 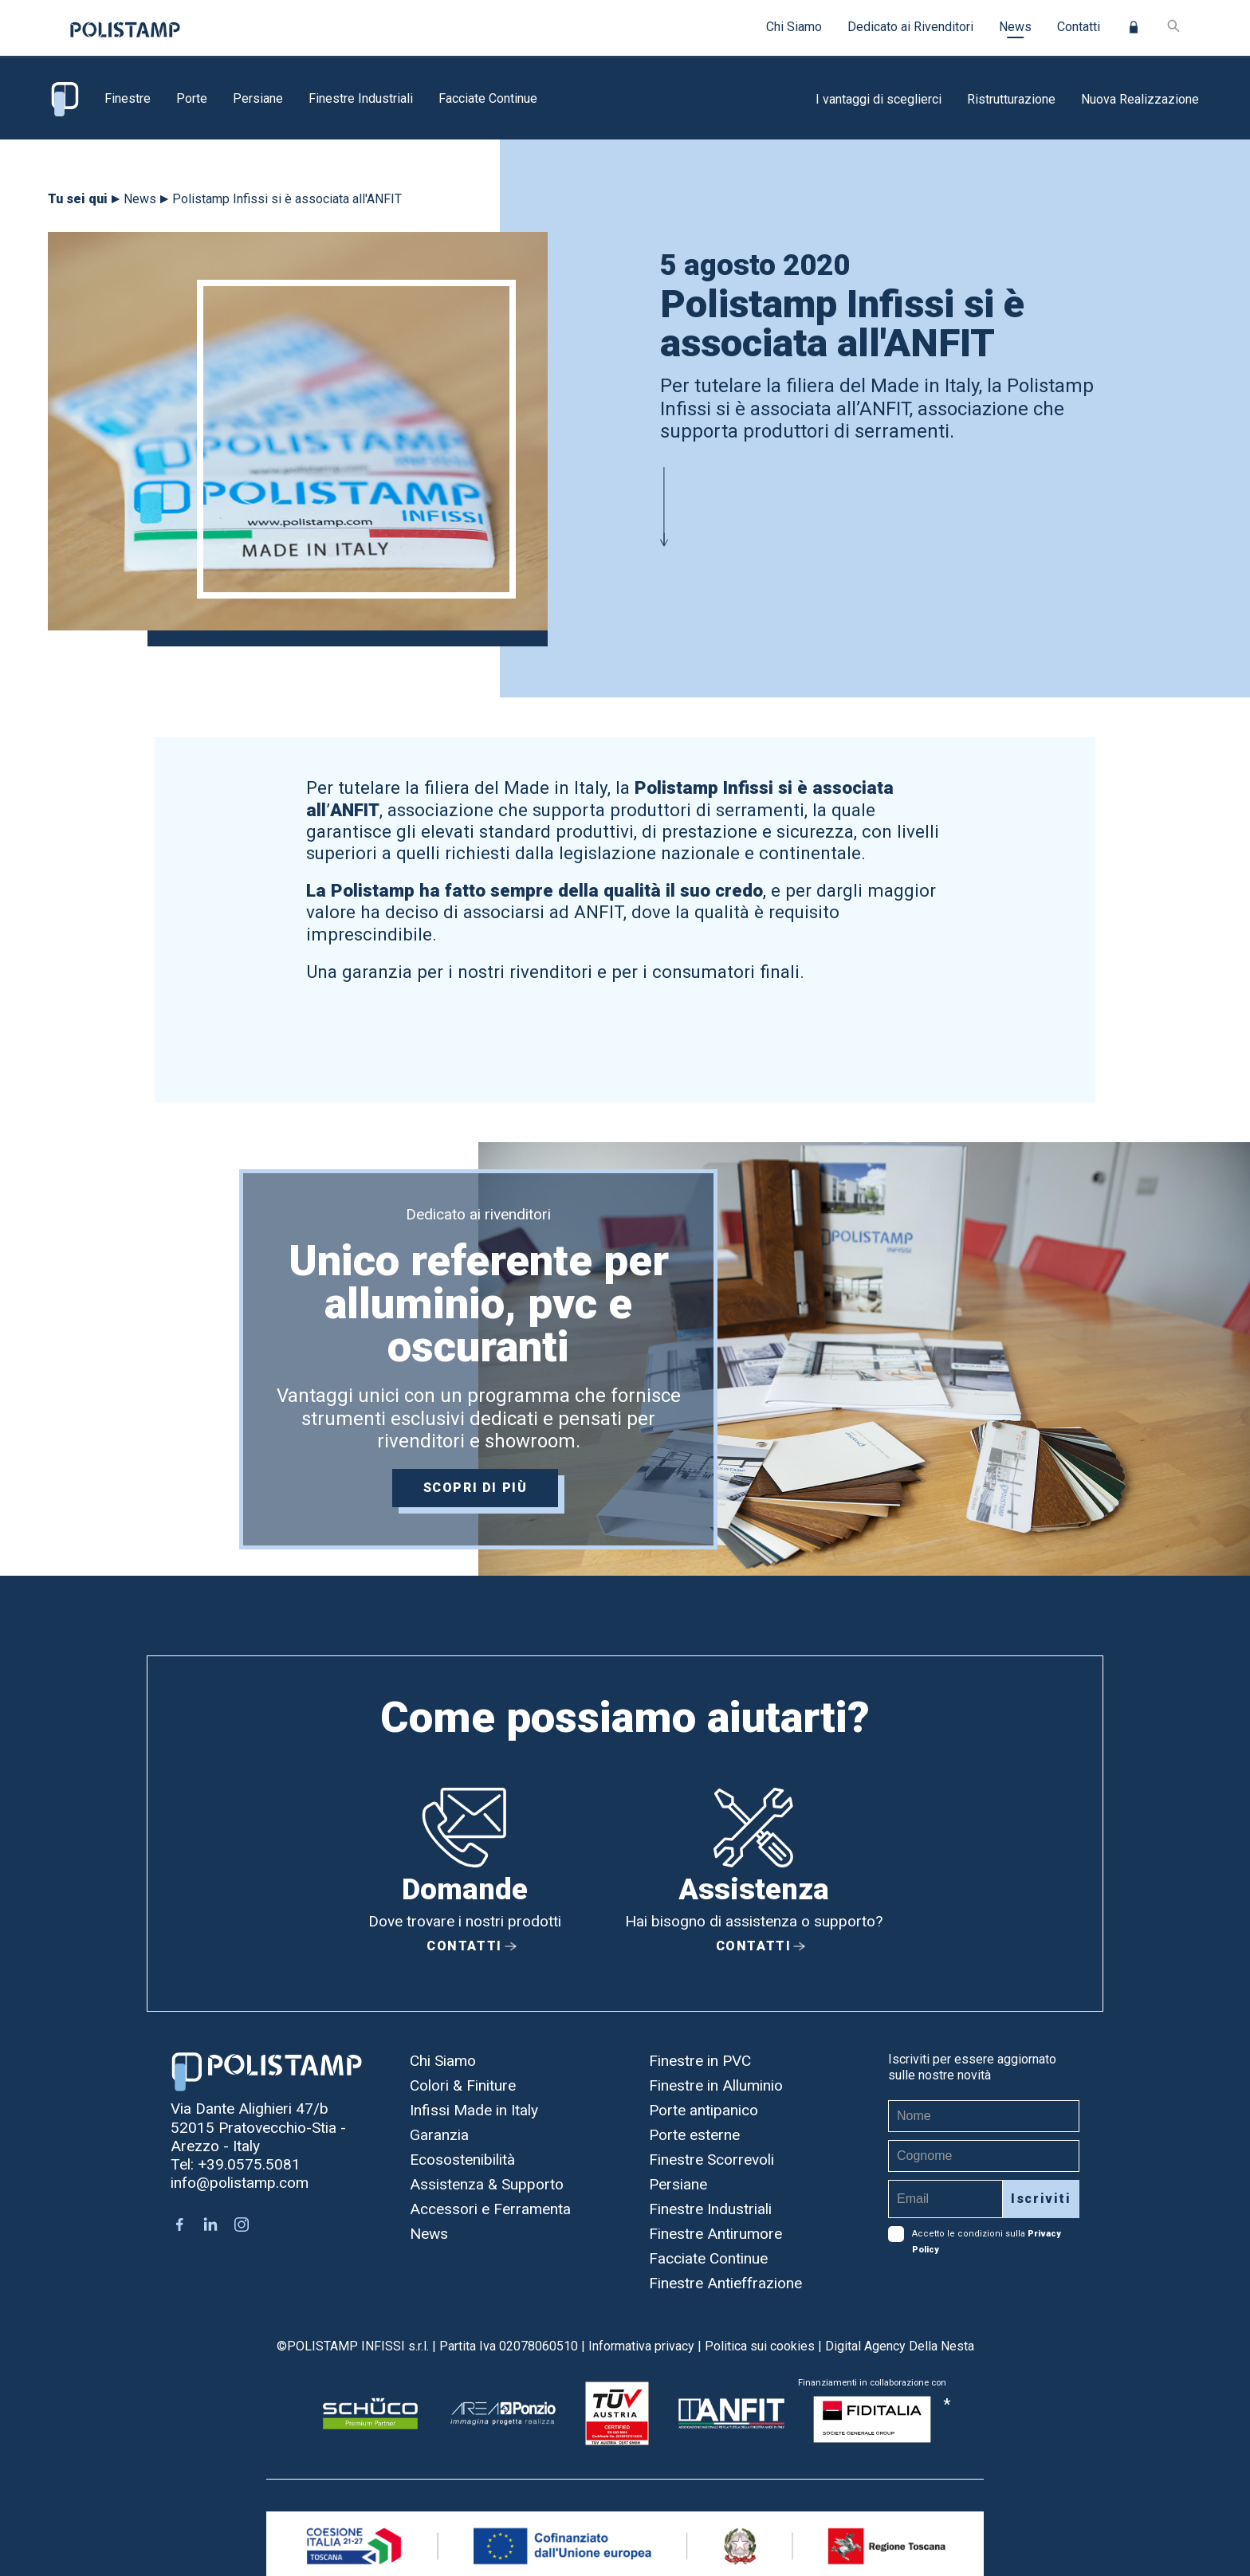 What do you see at coordinates (703, 2110) in the screenshot?
I see `Porte antipanico` at bounding box center [703, 2110].